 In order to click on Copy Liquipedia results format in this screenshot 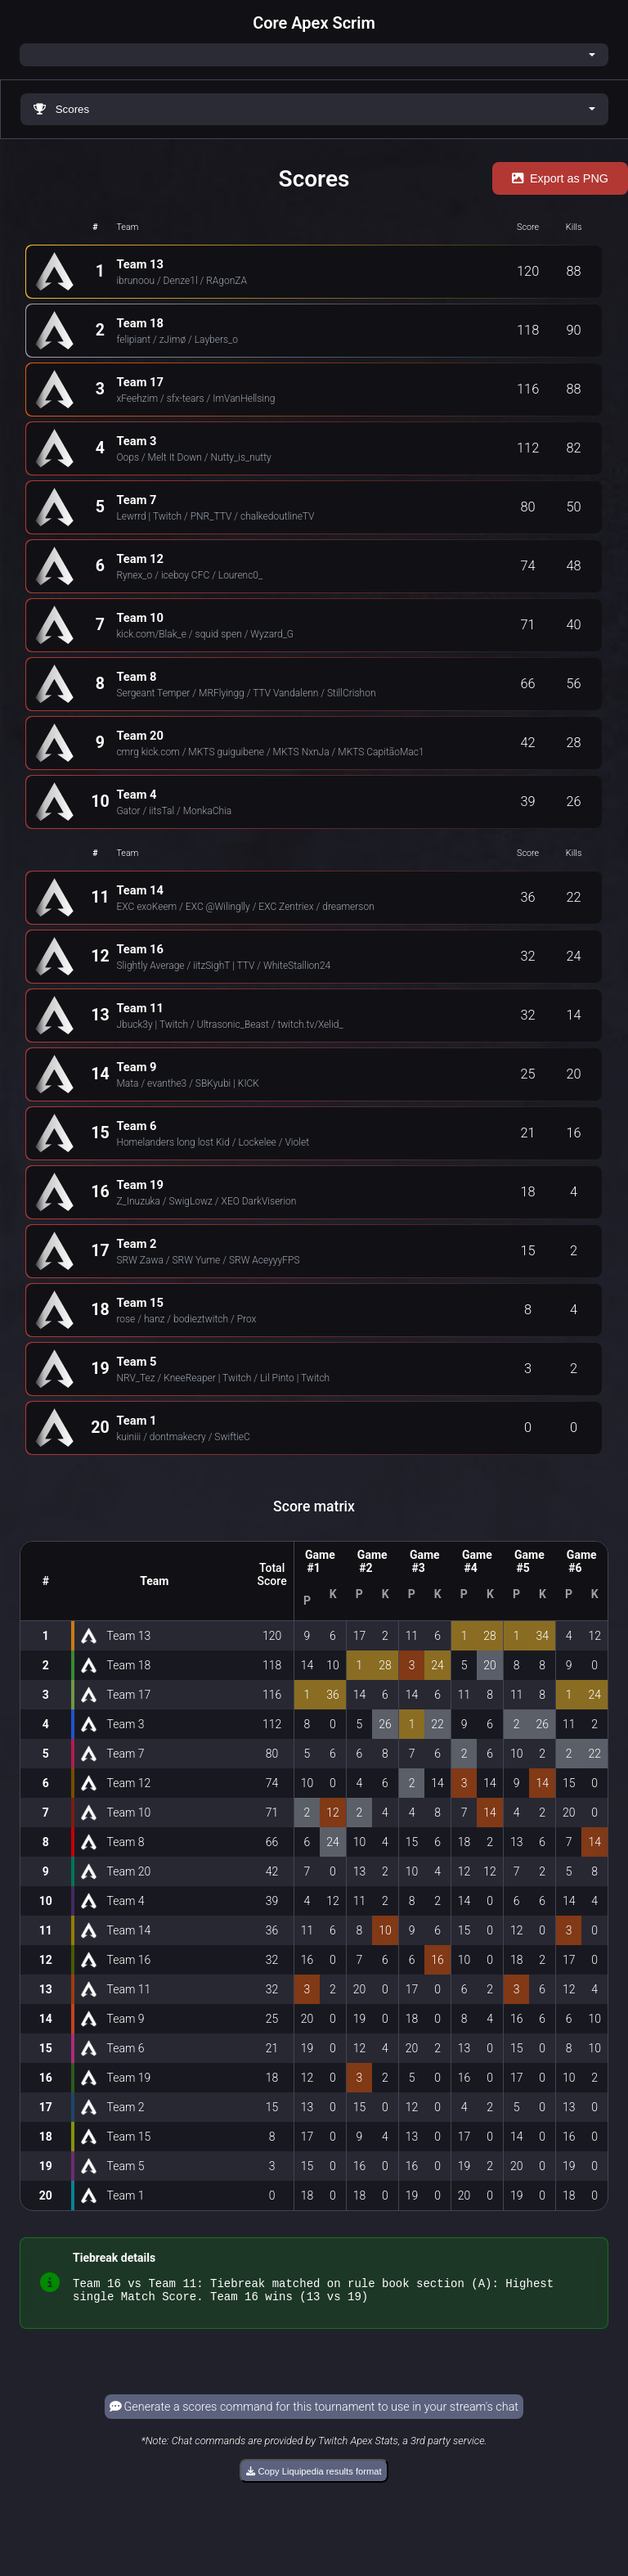, I will do `click(313, 2476)`.